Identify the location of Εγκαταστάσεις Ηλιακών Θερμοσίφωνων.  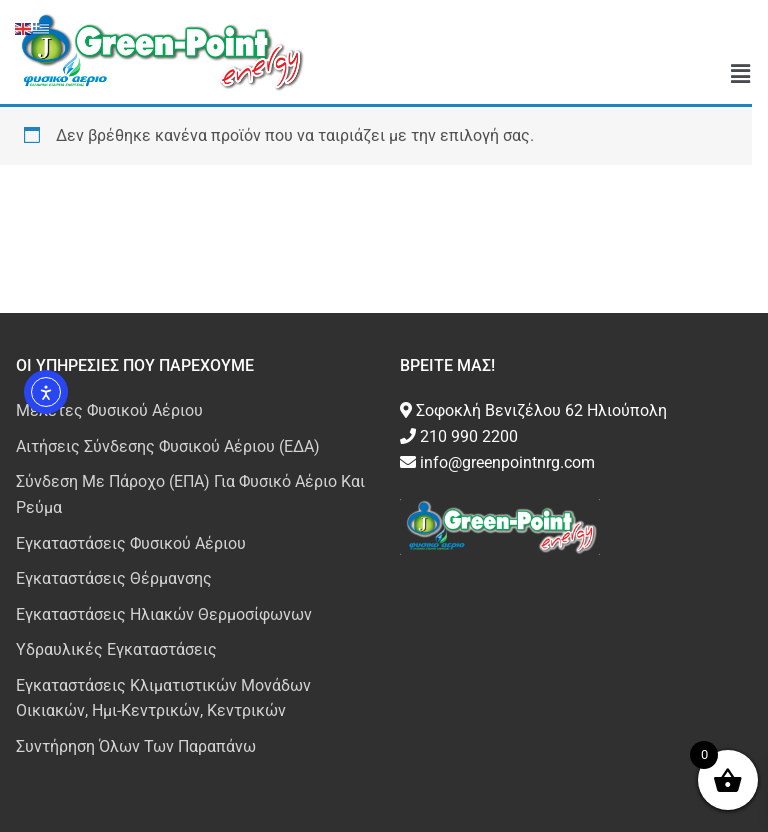
(164, 614).